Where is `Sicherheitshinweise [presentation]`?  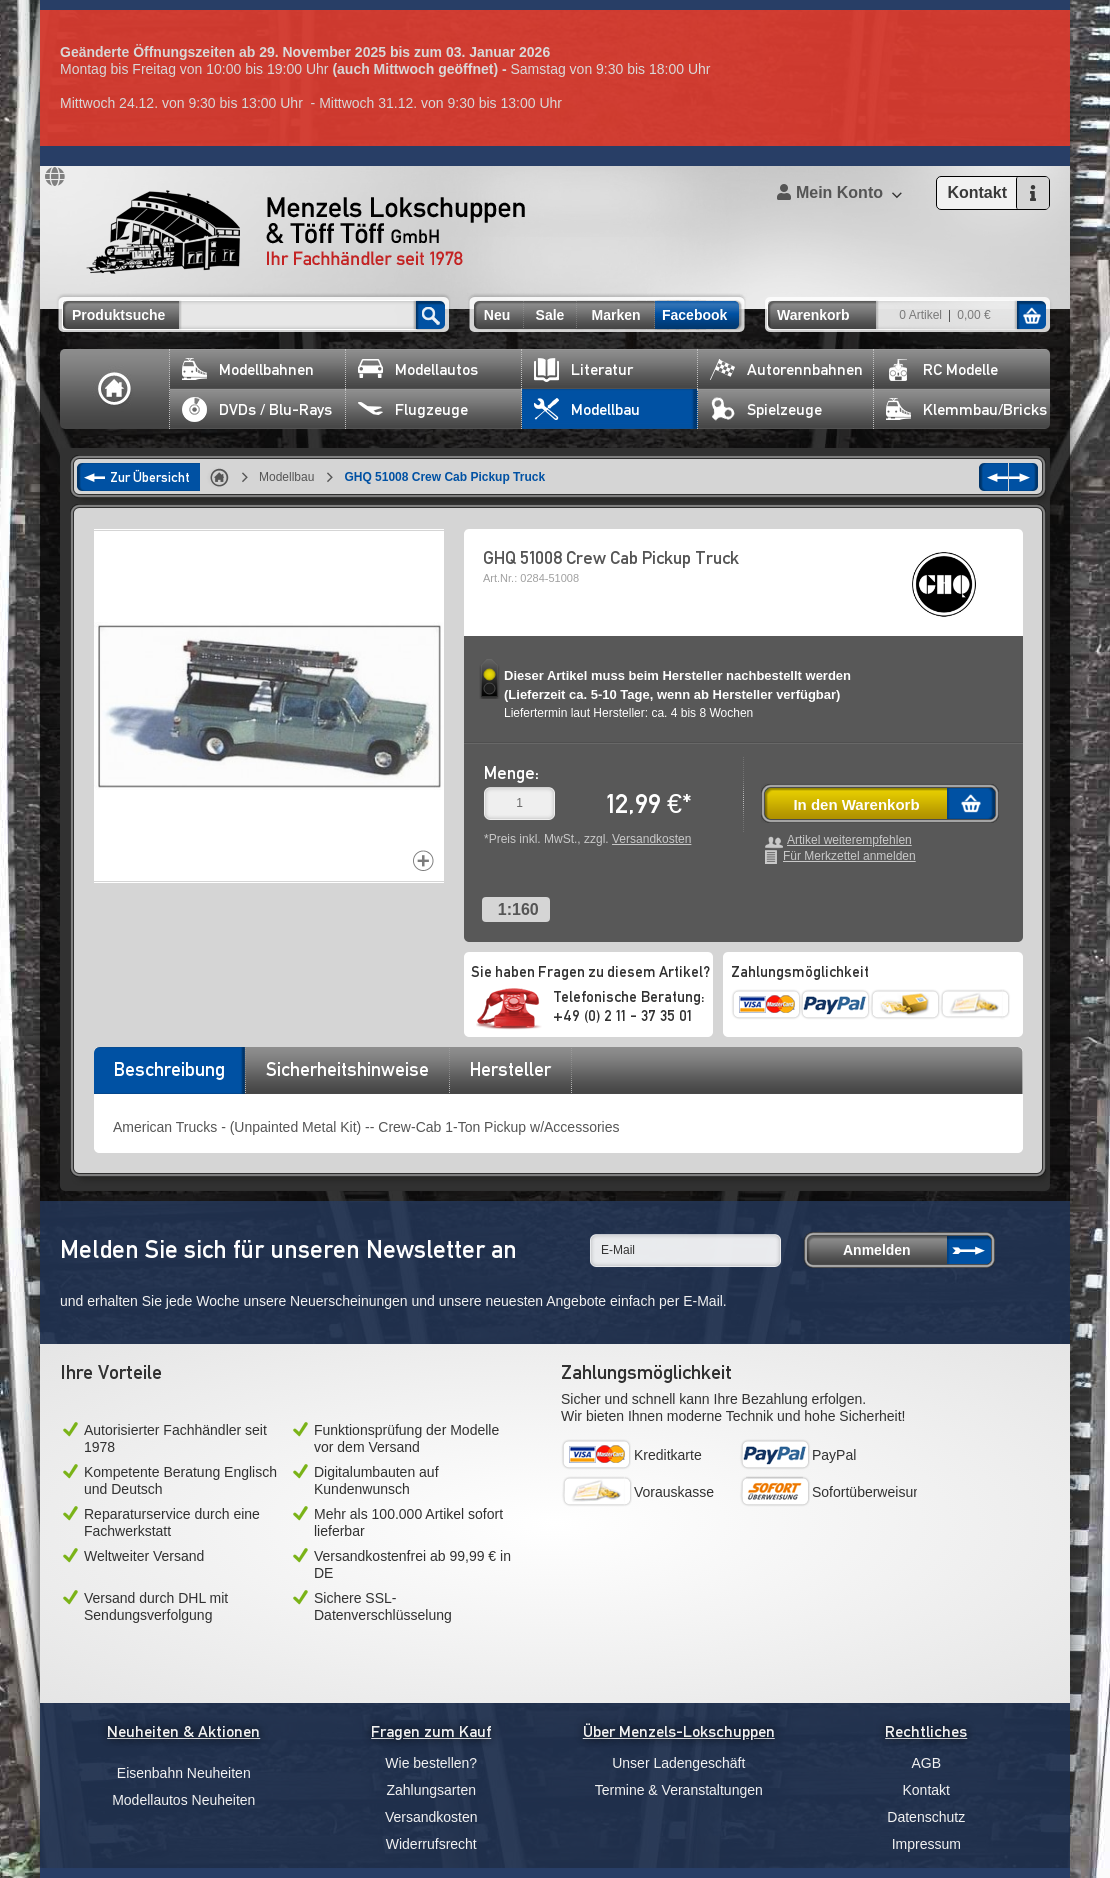
Sicherheitshinweise [presentation] is located at coordinates (347, 1069).